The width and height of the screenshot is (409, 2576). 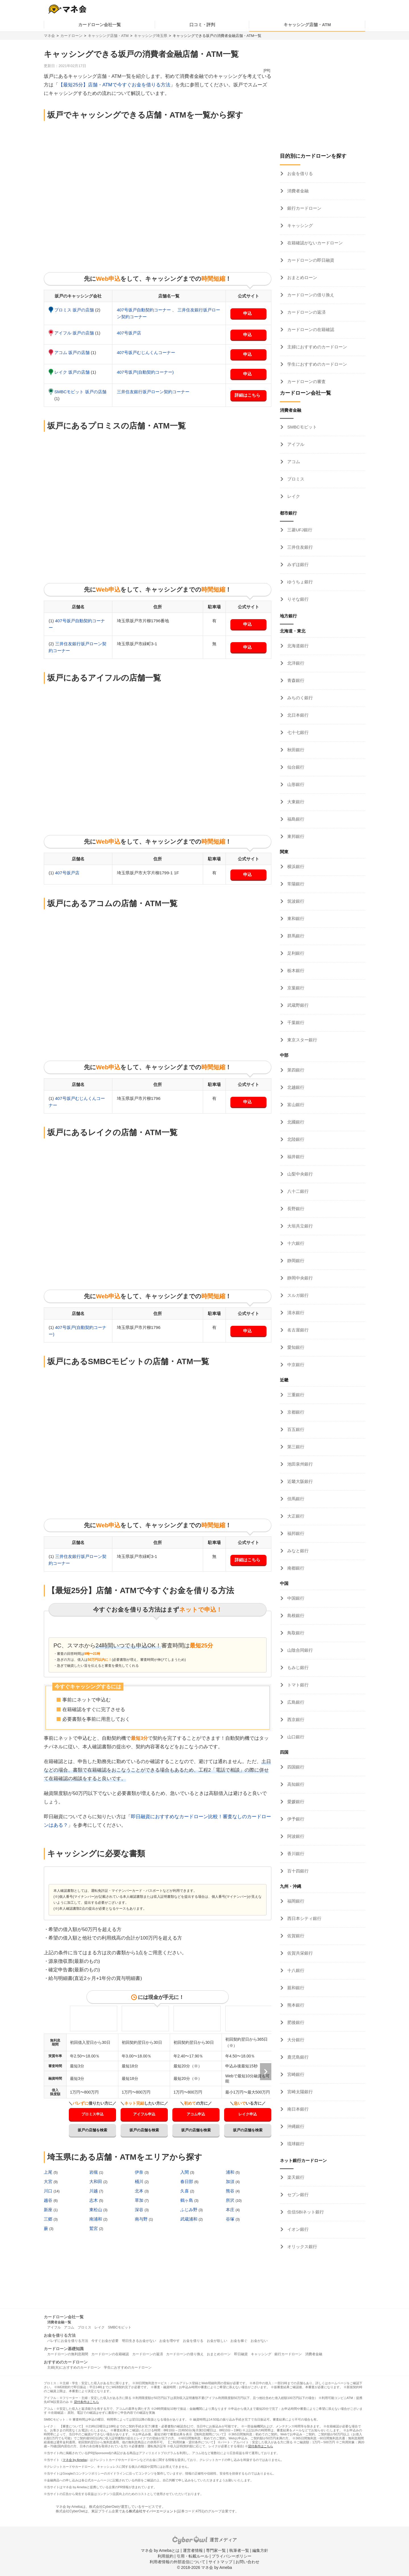 I want to click on 北日本銀行, so click(x=297, y=715).